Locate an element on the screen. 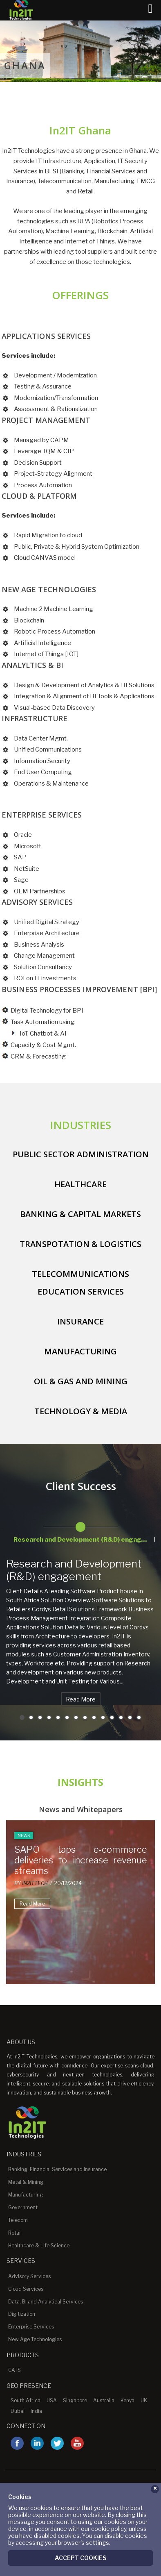  Manufacturing is located at coordinates (25, 2195).